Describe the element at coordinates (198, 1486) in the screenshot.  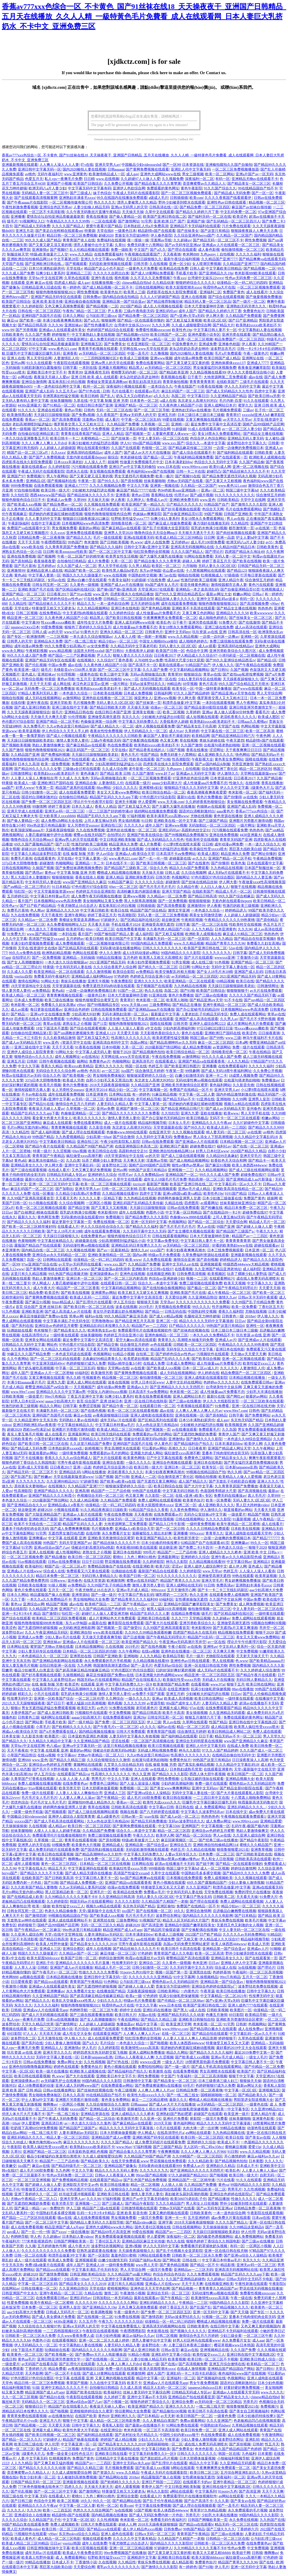
I see `国产大片中文字幕` at that location.